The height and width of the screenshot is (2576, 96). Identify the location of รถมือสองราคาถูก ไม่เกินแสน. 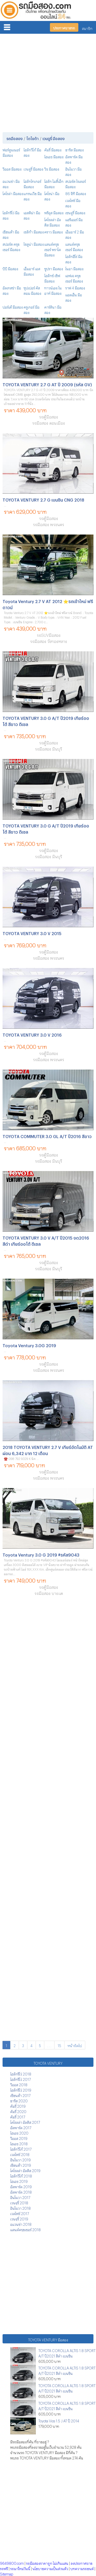
(47, 2562).